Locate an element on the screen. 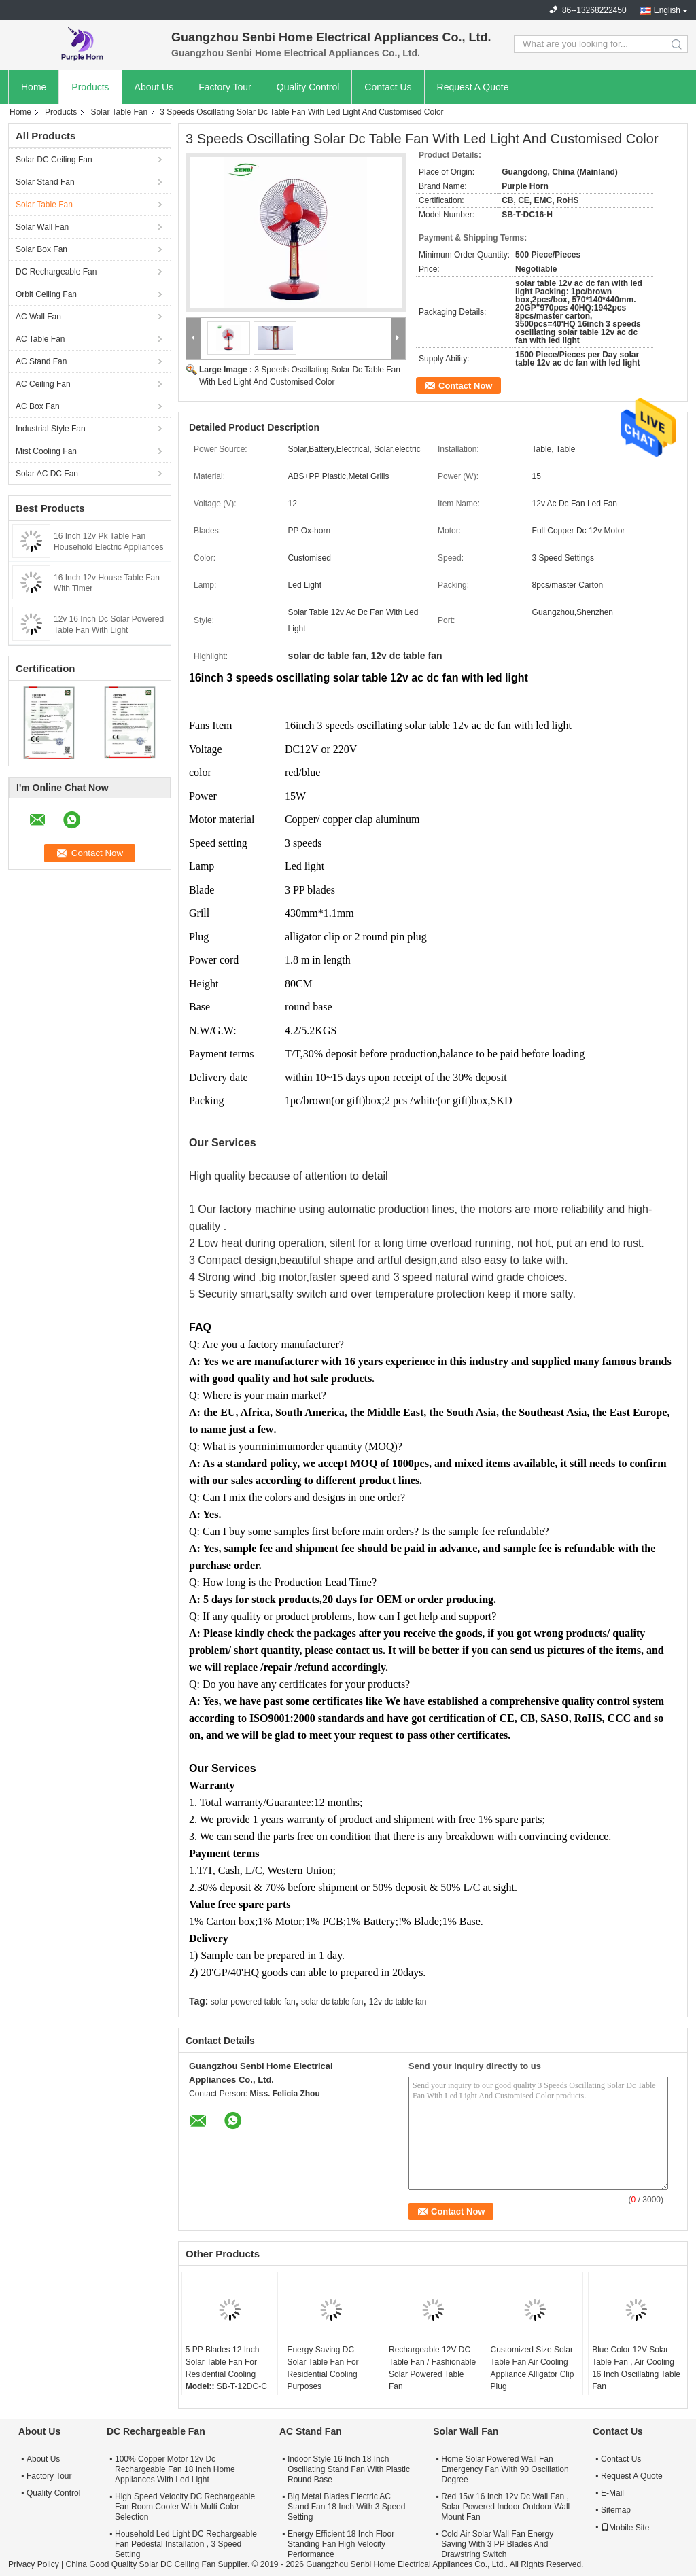  About Us is located at coordinates (154, 87).